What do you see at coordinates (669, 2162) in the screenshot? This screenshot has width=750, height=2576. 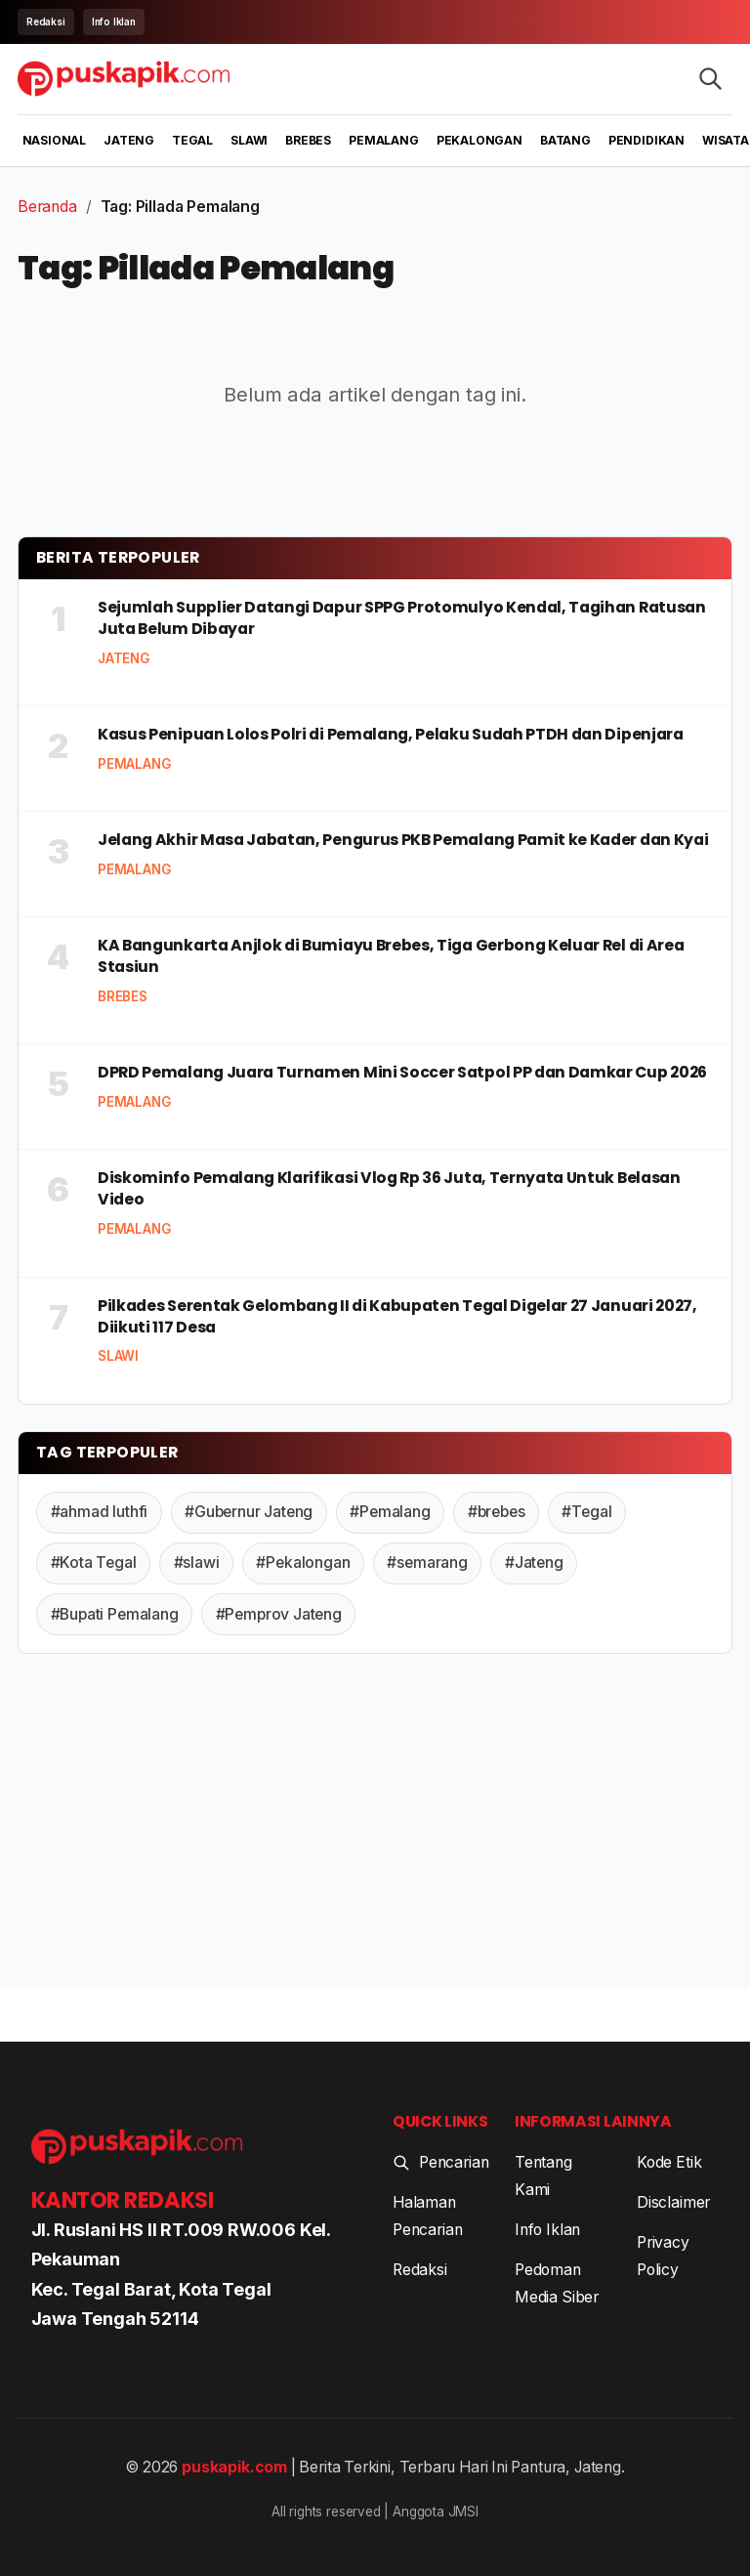 I see `Kode Etik` at bounding box center [669, 2162].